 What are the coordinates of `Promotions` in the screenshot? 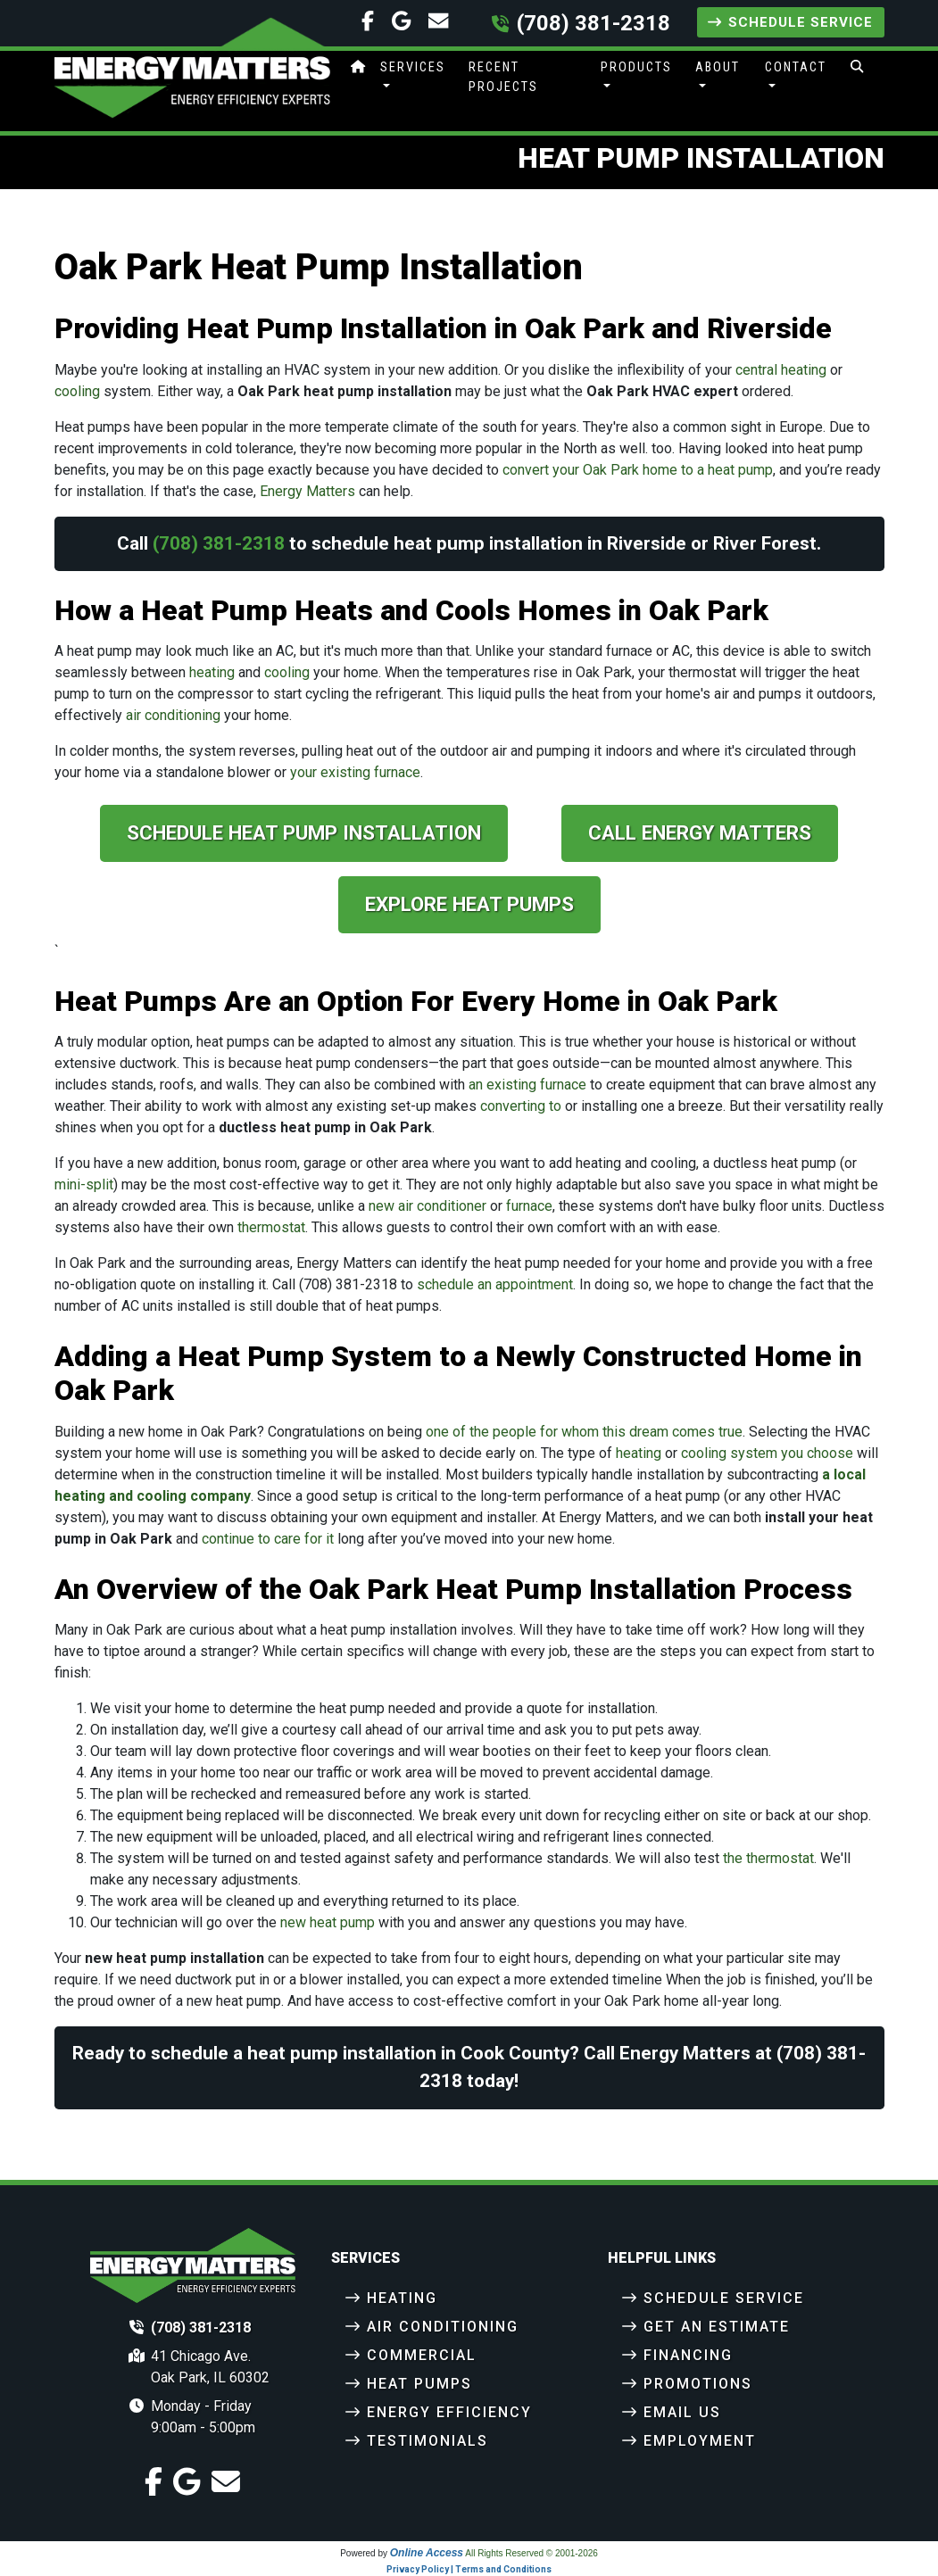 It's located at (697, 2383).